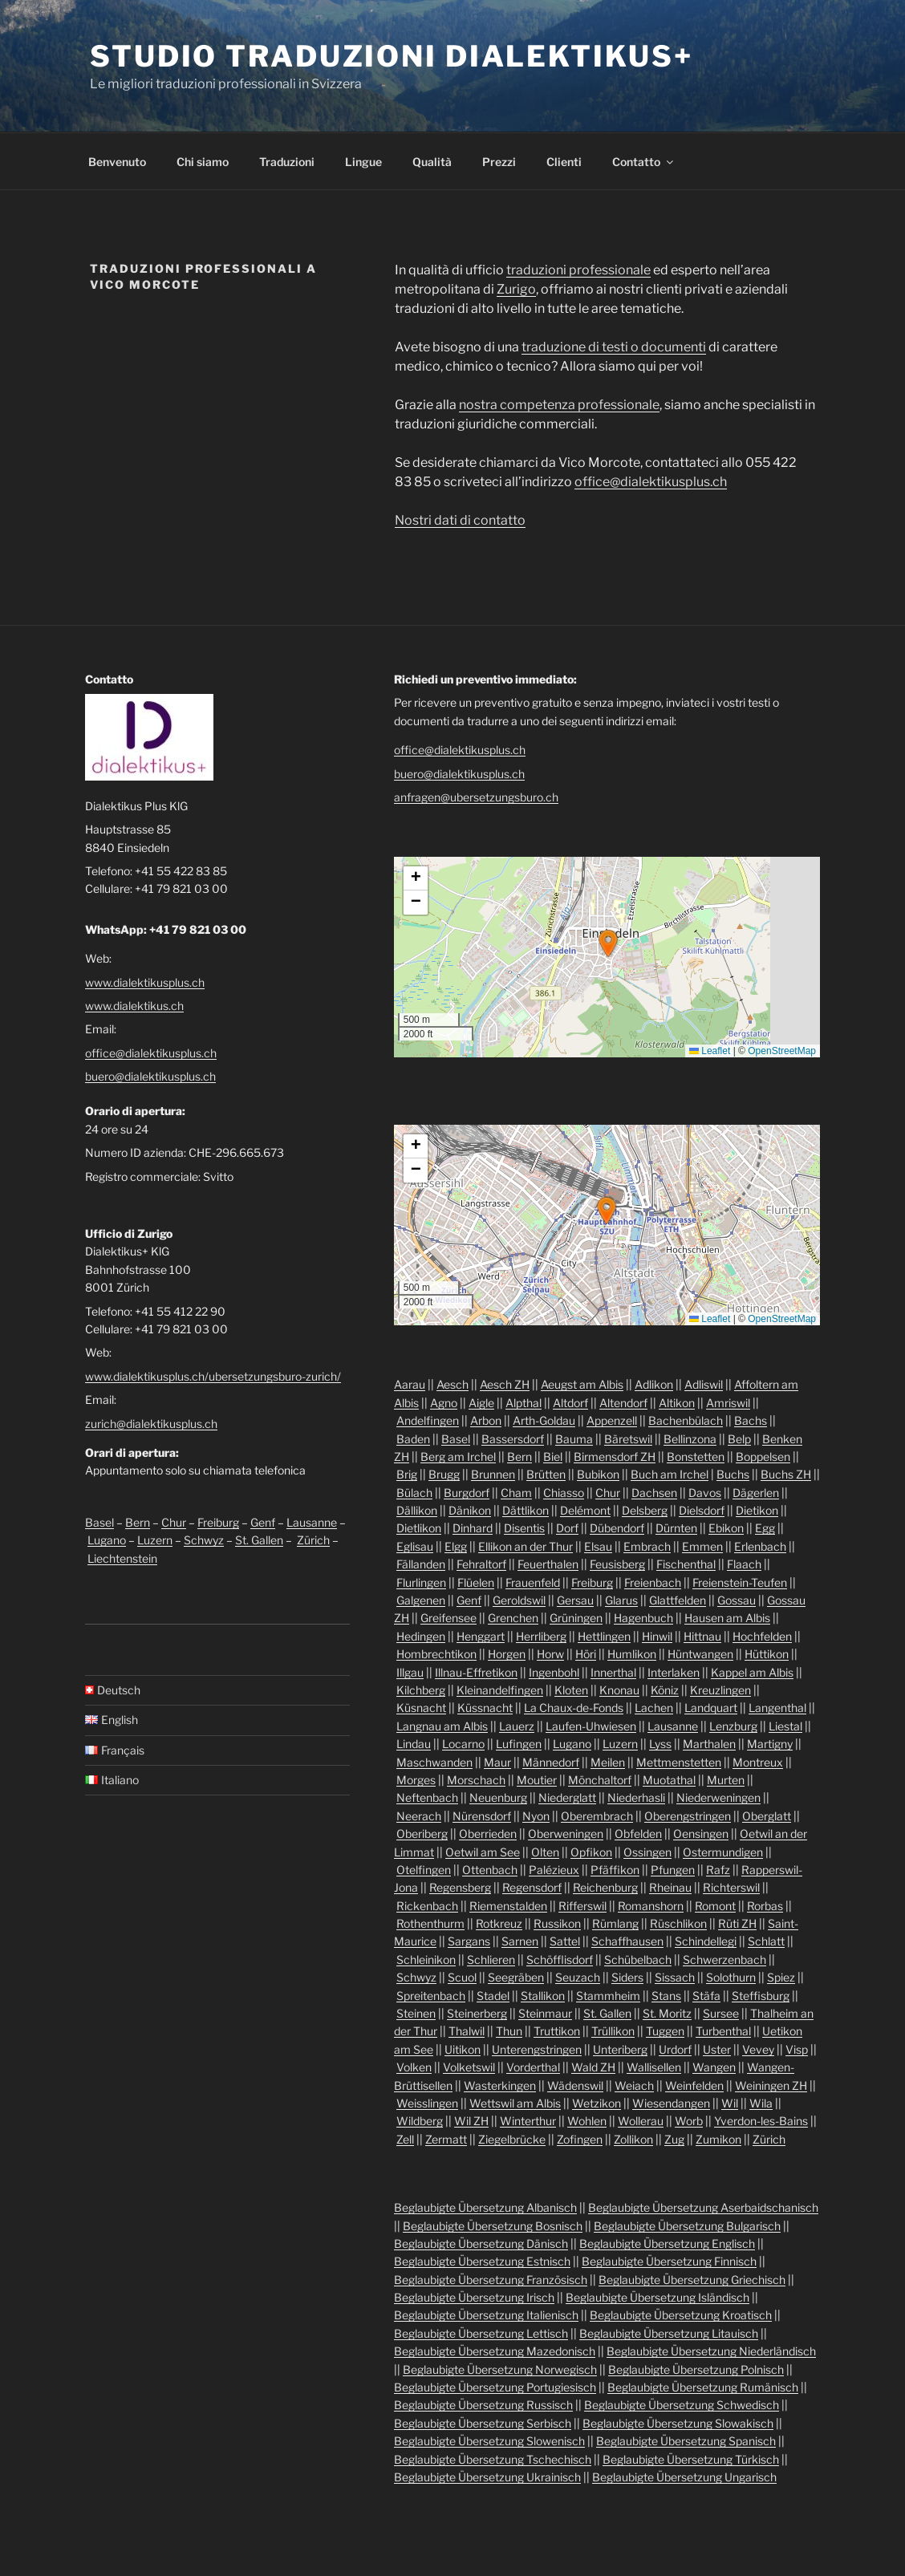  I want to click on Marthalen, so click(709, 1743).